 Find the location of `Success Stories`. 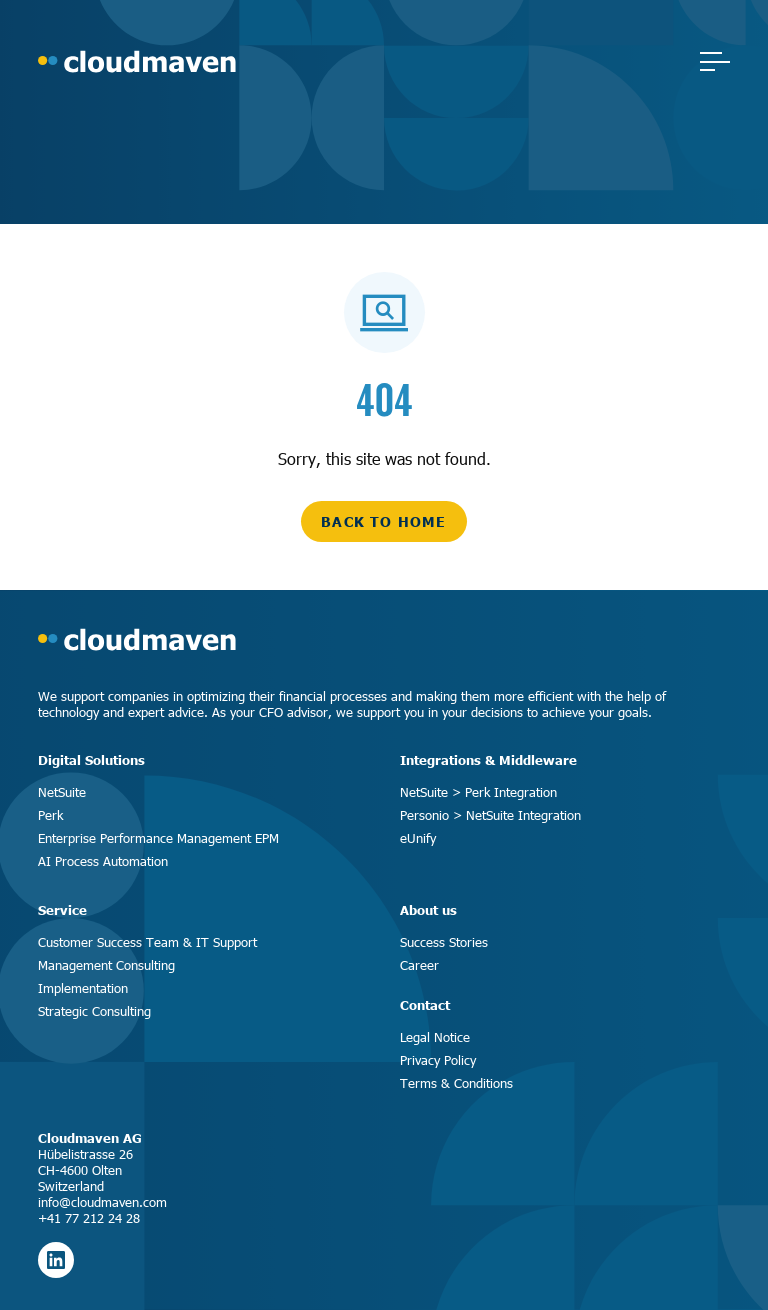

Success Stories is located at coordinates (444, 942).